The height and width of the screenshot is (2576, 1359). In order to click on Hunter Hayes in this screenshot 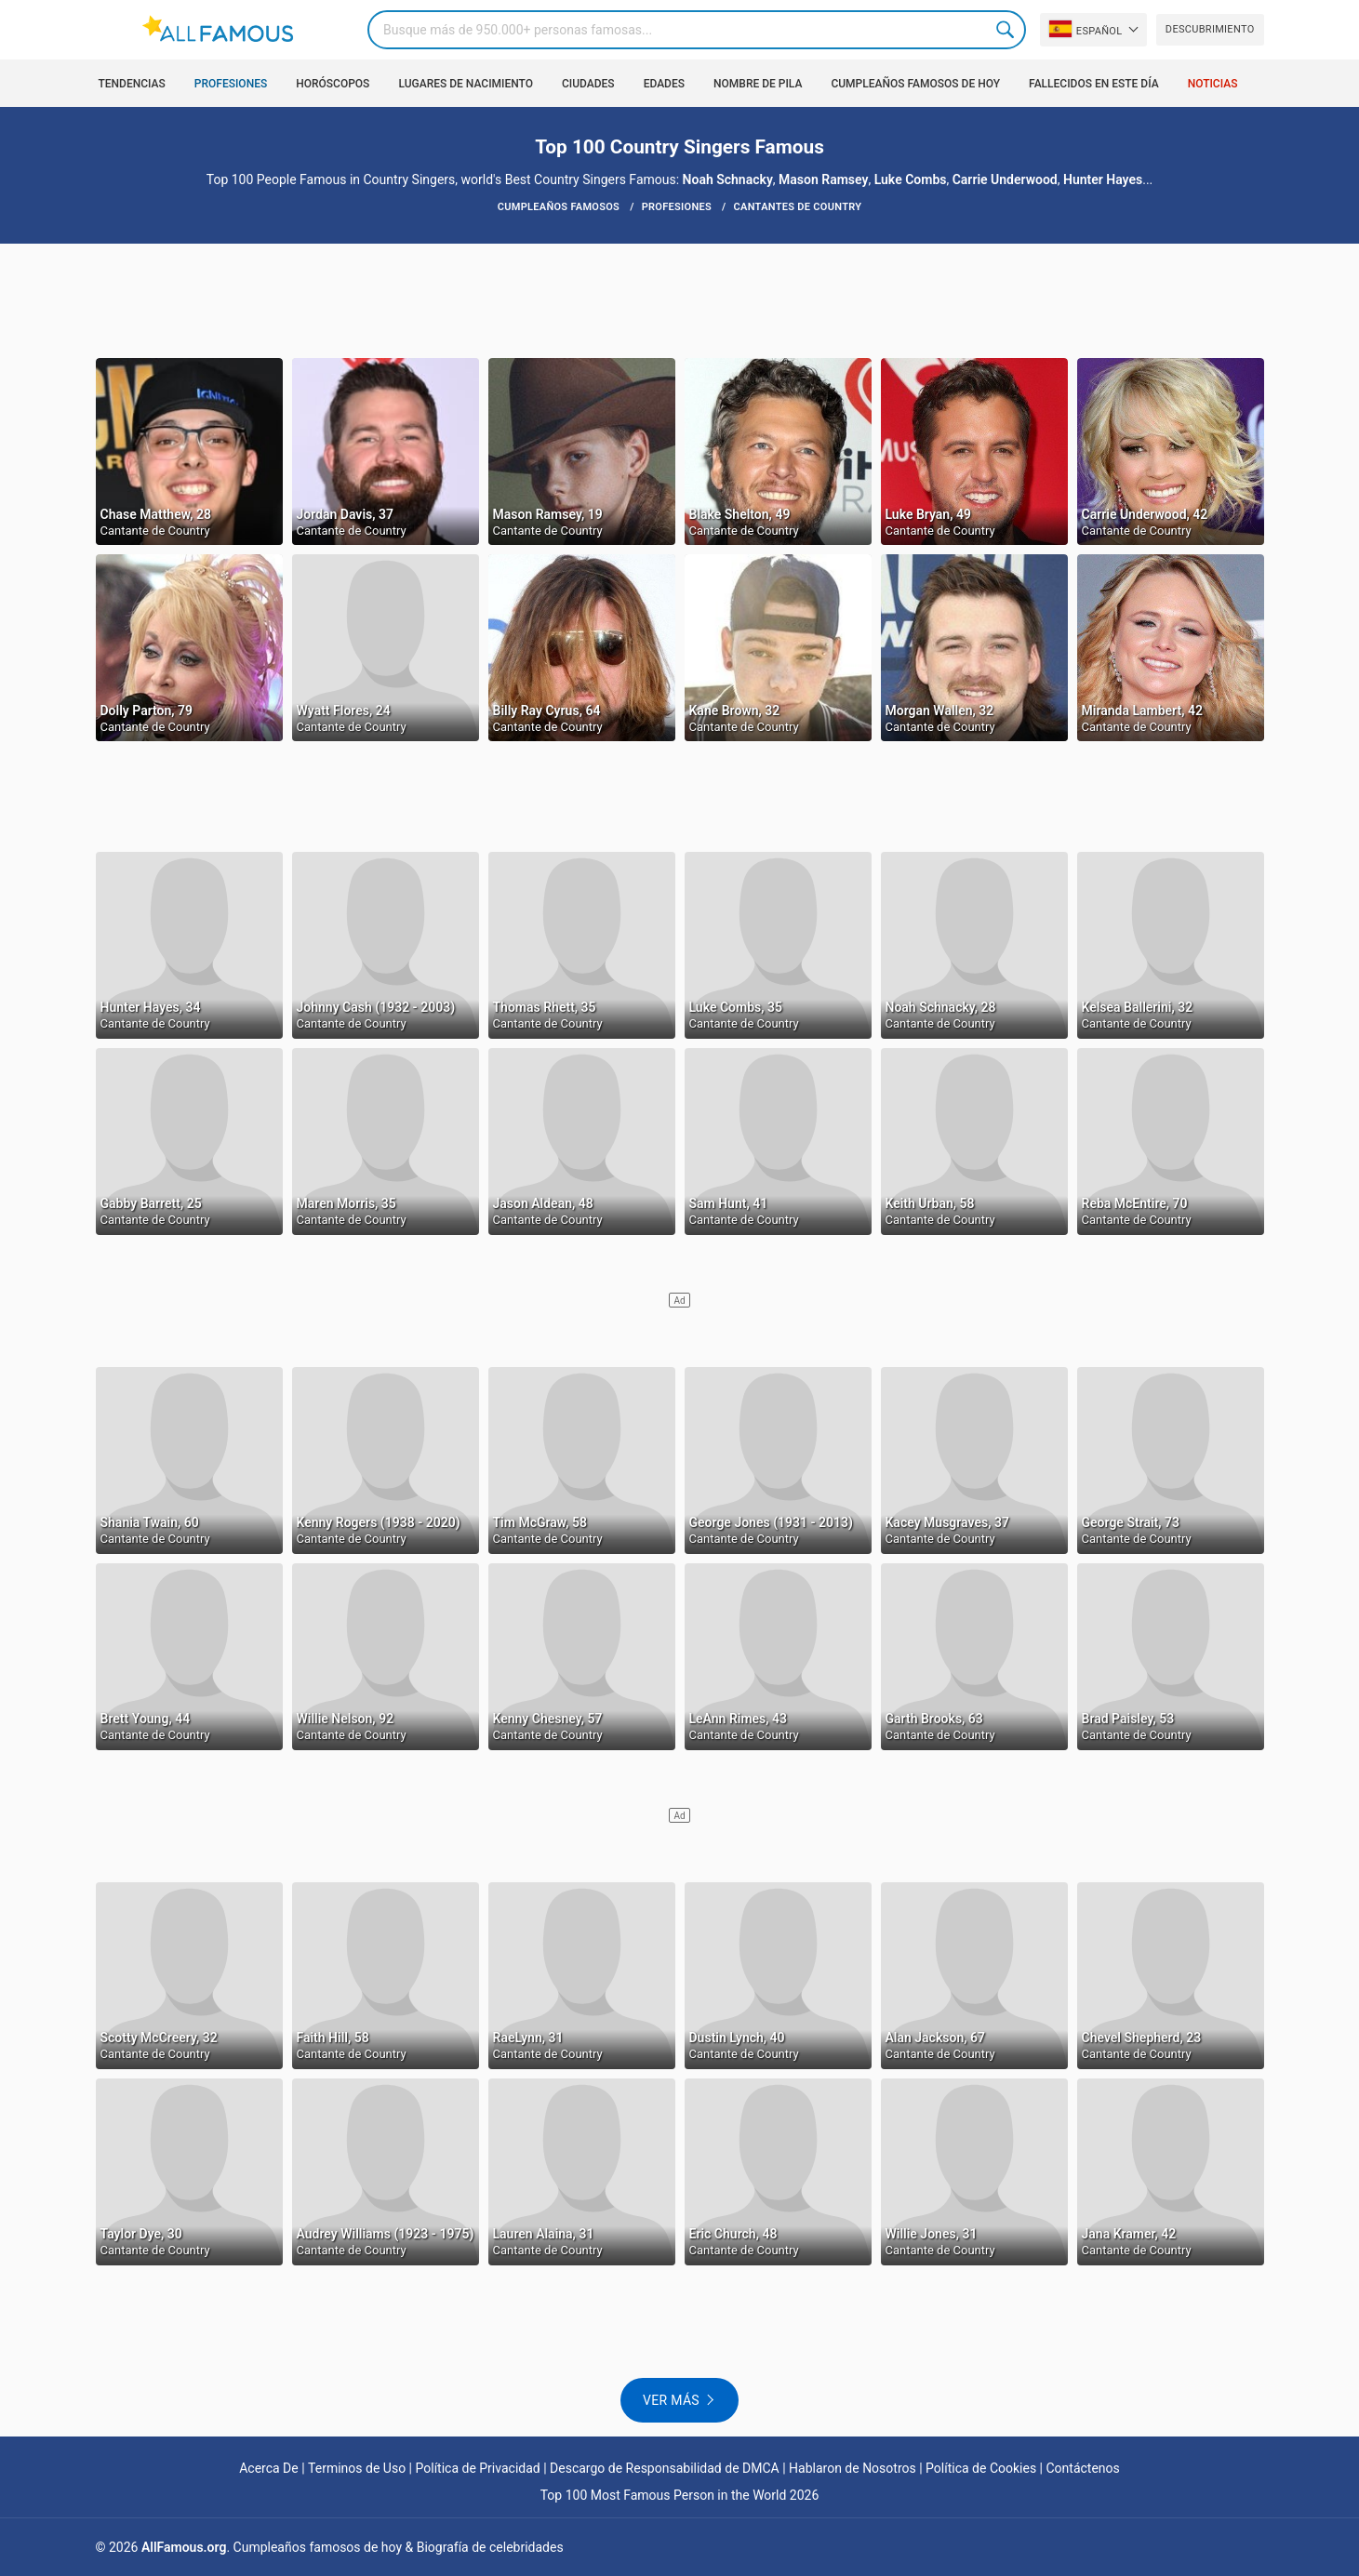, I will do `click(1102, 179)`.